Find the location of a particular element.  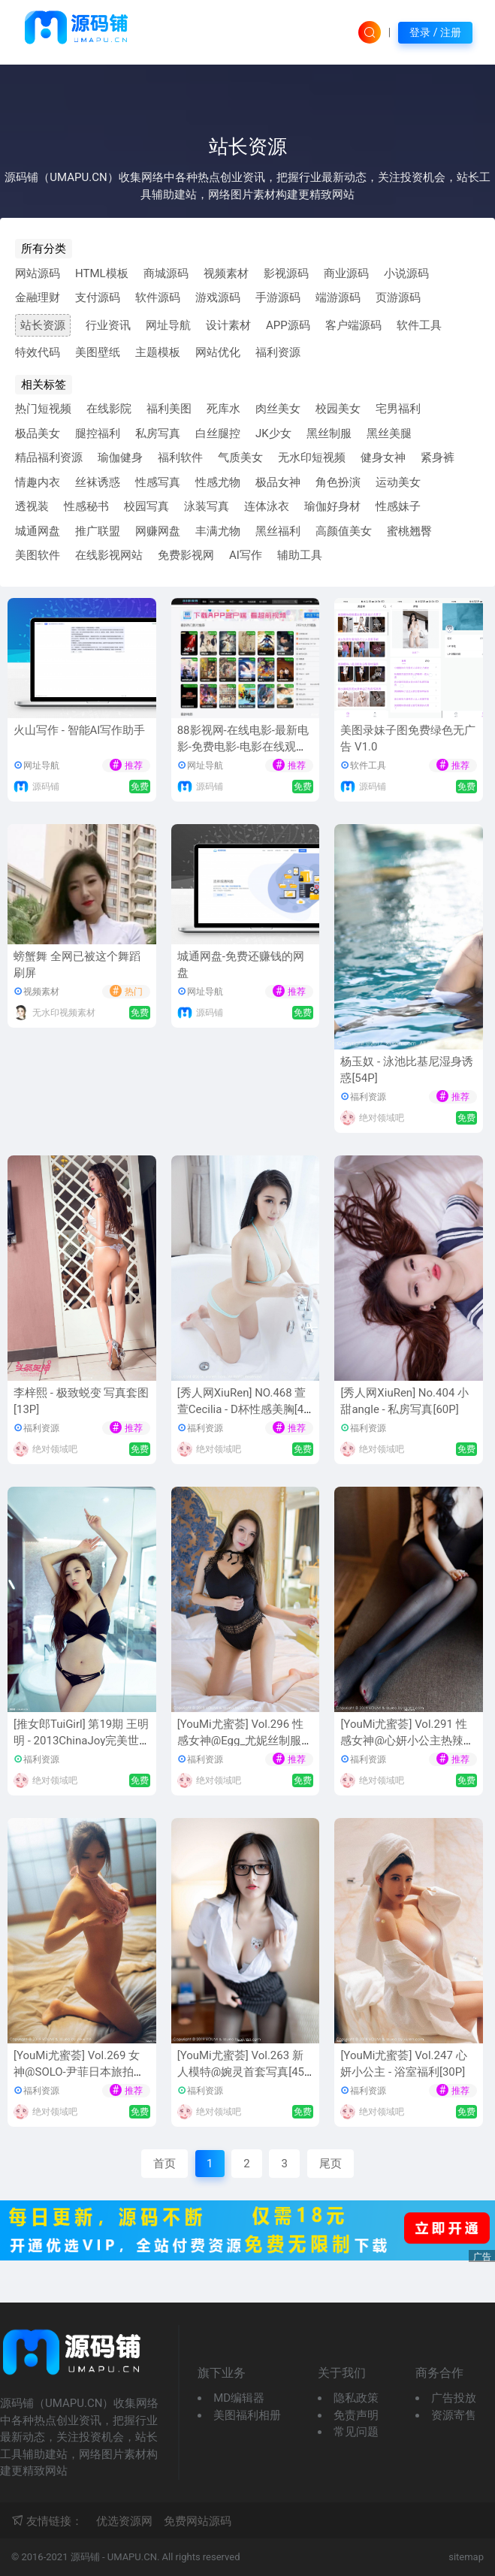

页游源码 is located at coordinates (398, 297).